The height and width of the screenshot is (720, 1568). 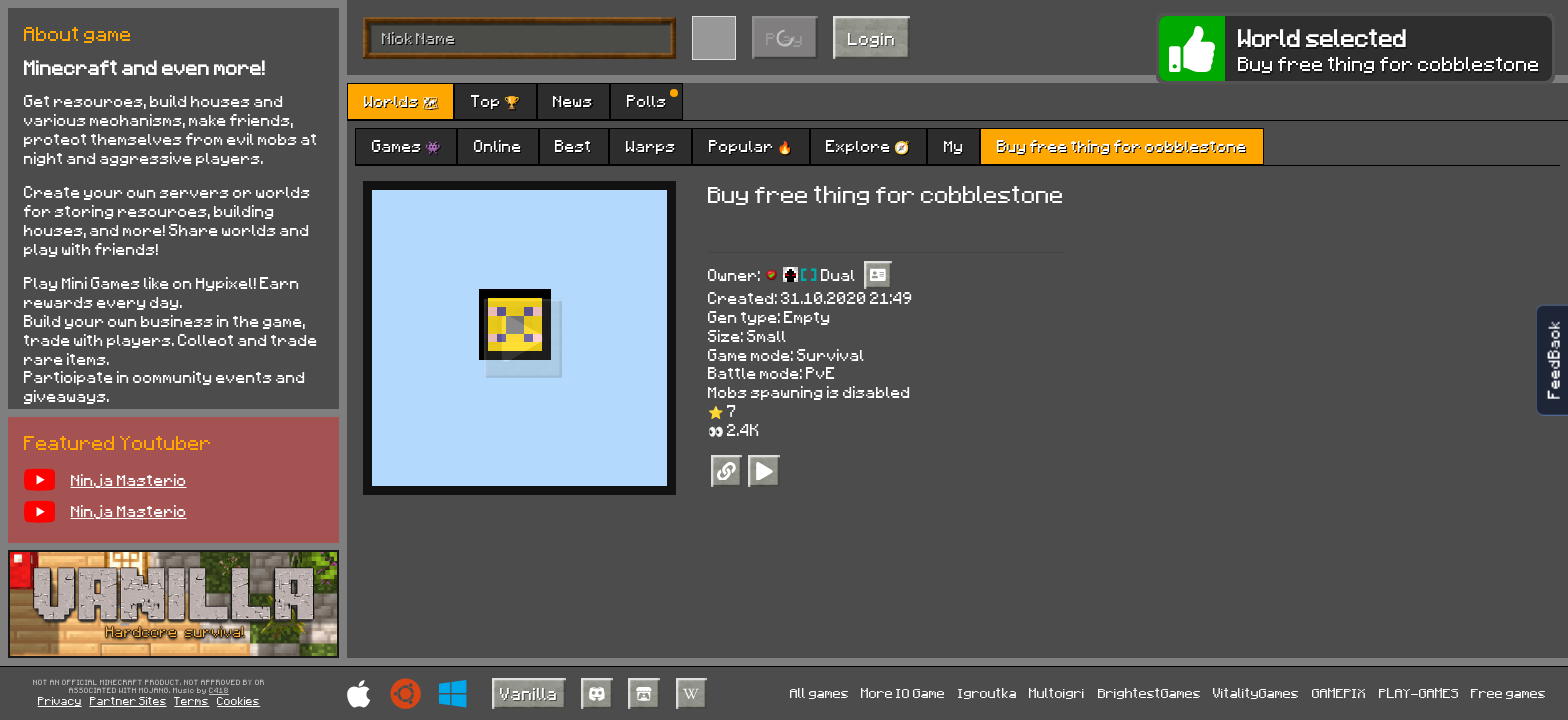 What do you see at coordinates (128, 700) in the screenshot?
I see `Partner Sites` at bounding box center [128, 700].